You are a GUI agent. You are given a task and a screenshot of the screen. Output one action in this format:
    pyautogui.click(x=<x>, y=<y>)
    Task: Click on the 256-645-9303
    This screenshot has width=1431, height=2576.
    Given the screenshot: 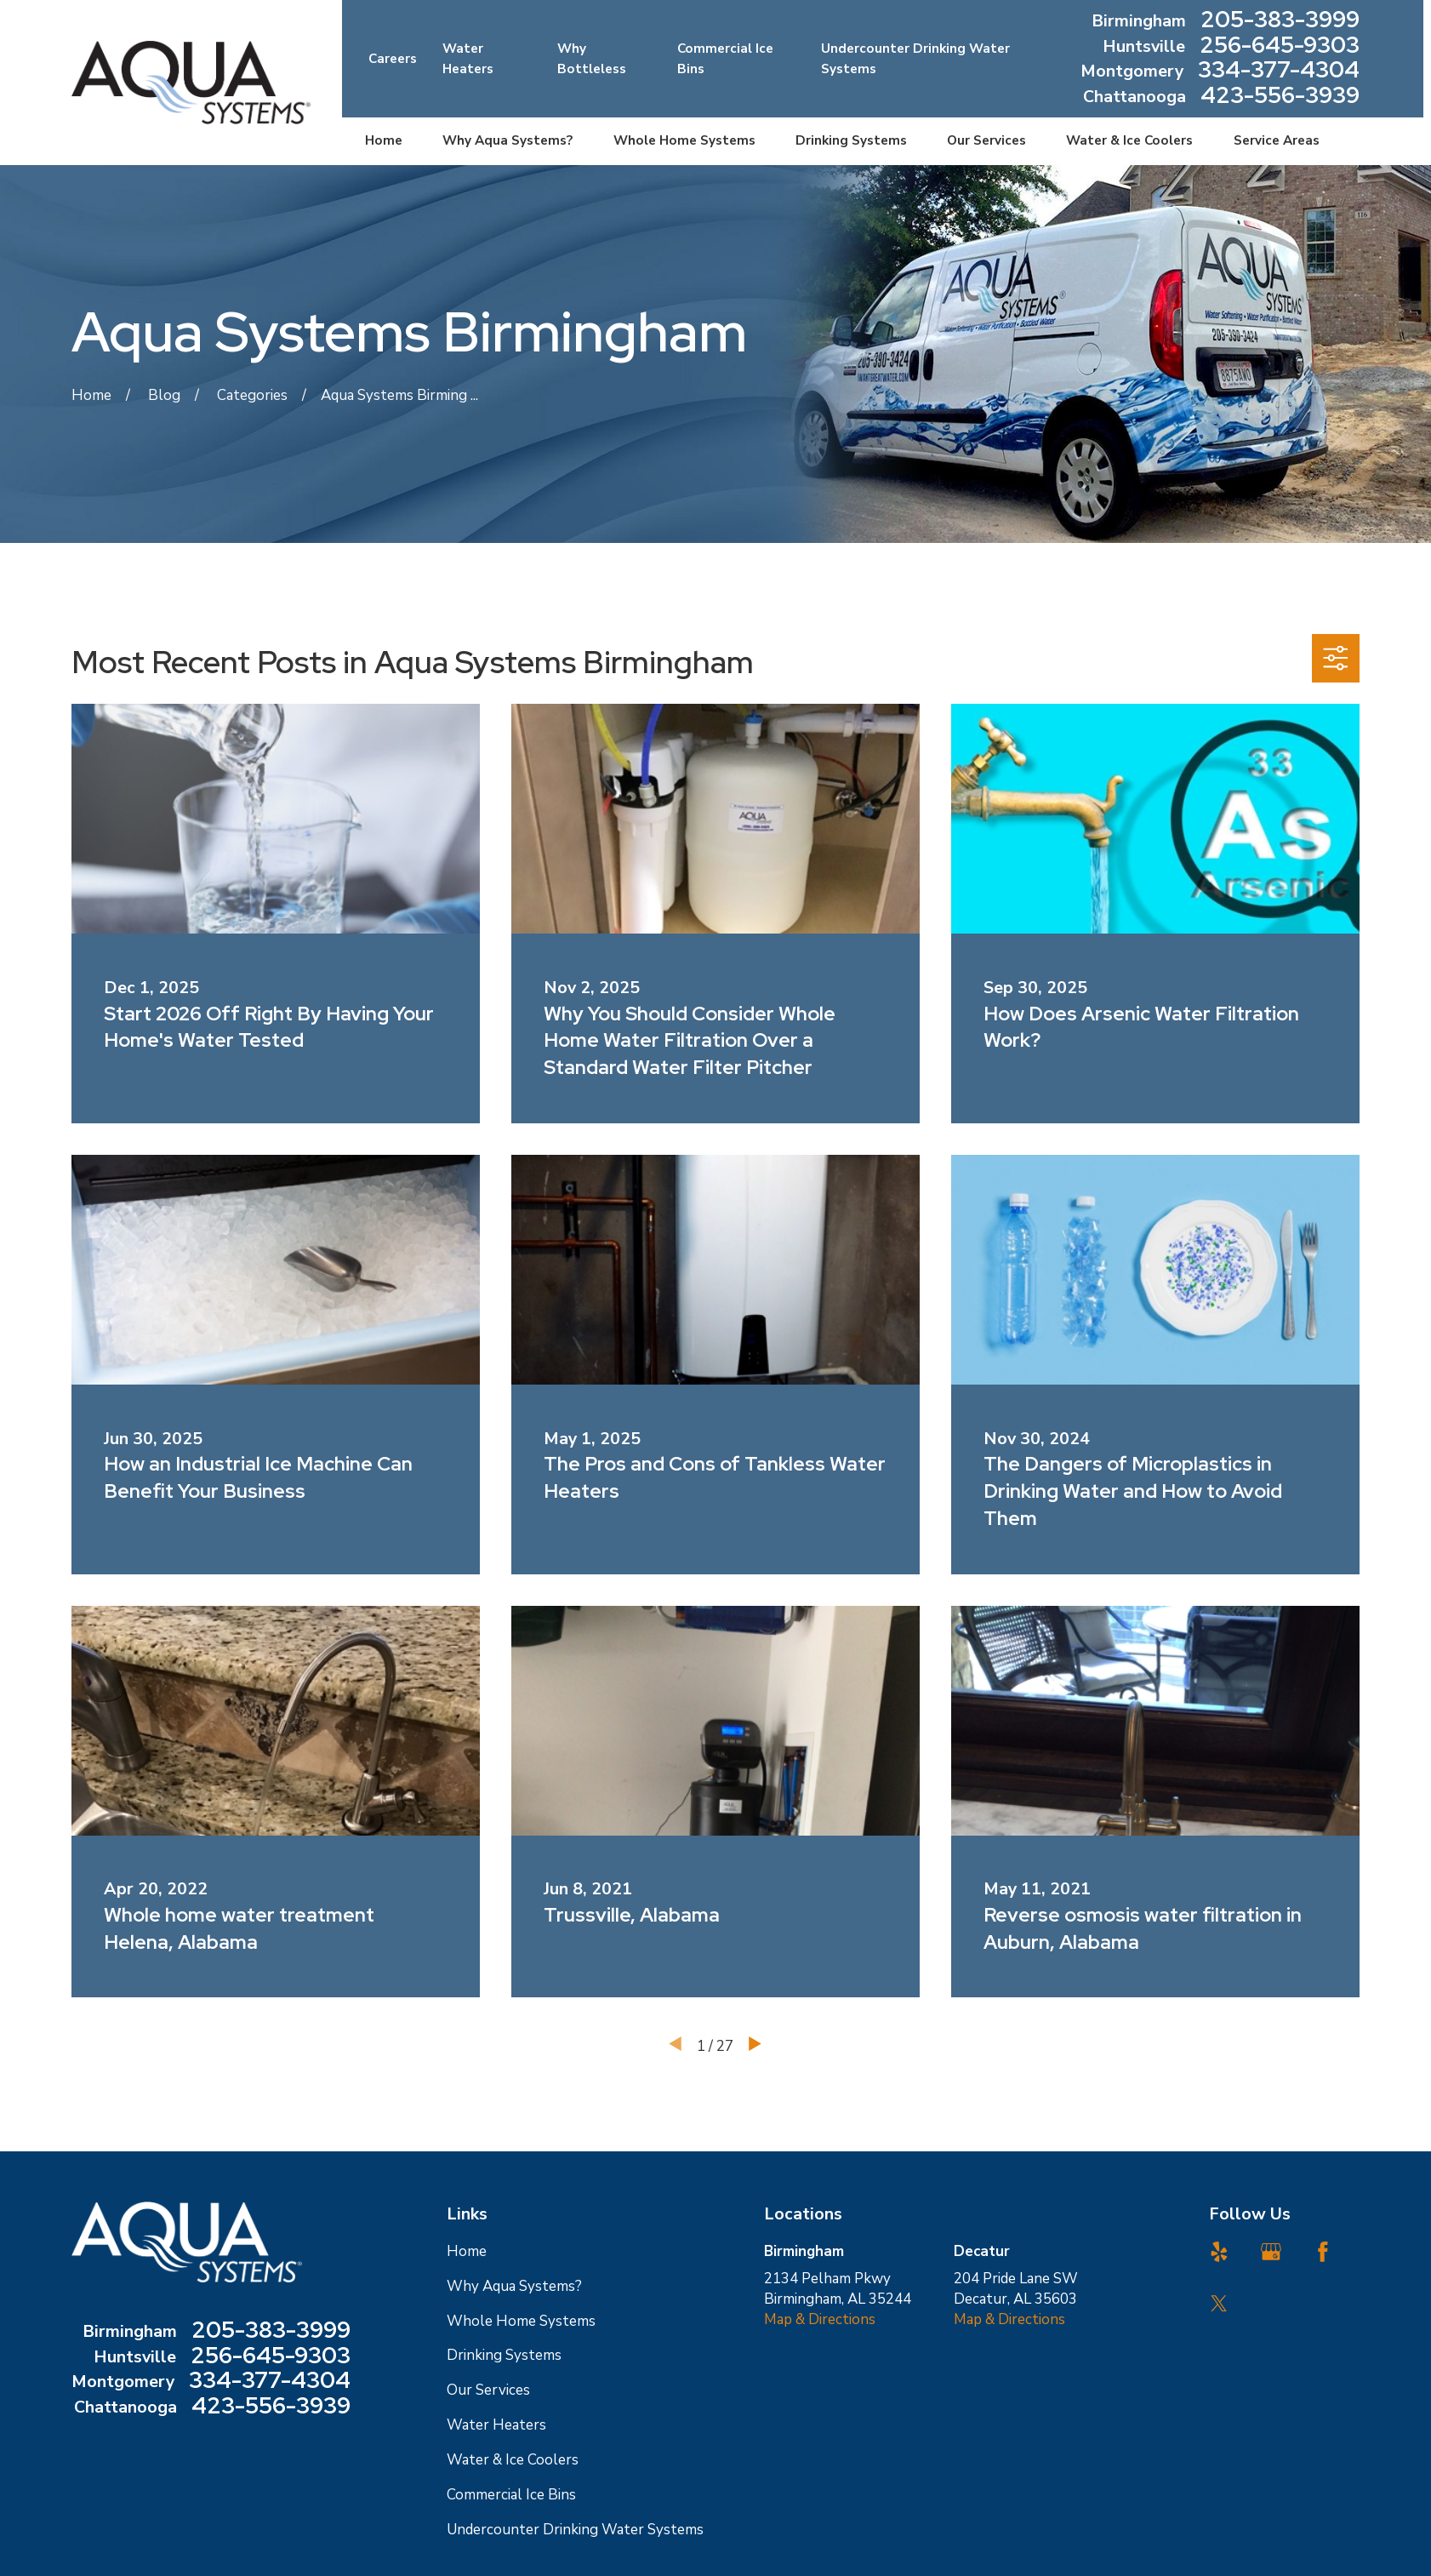 What is the action you would take?
    pyautogui.click(x=1280, y=47)
    